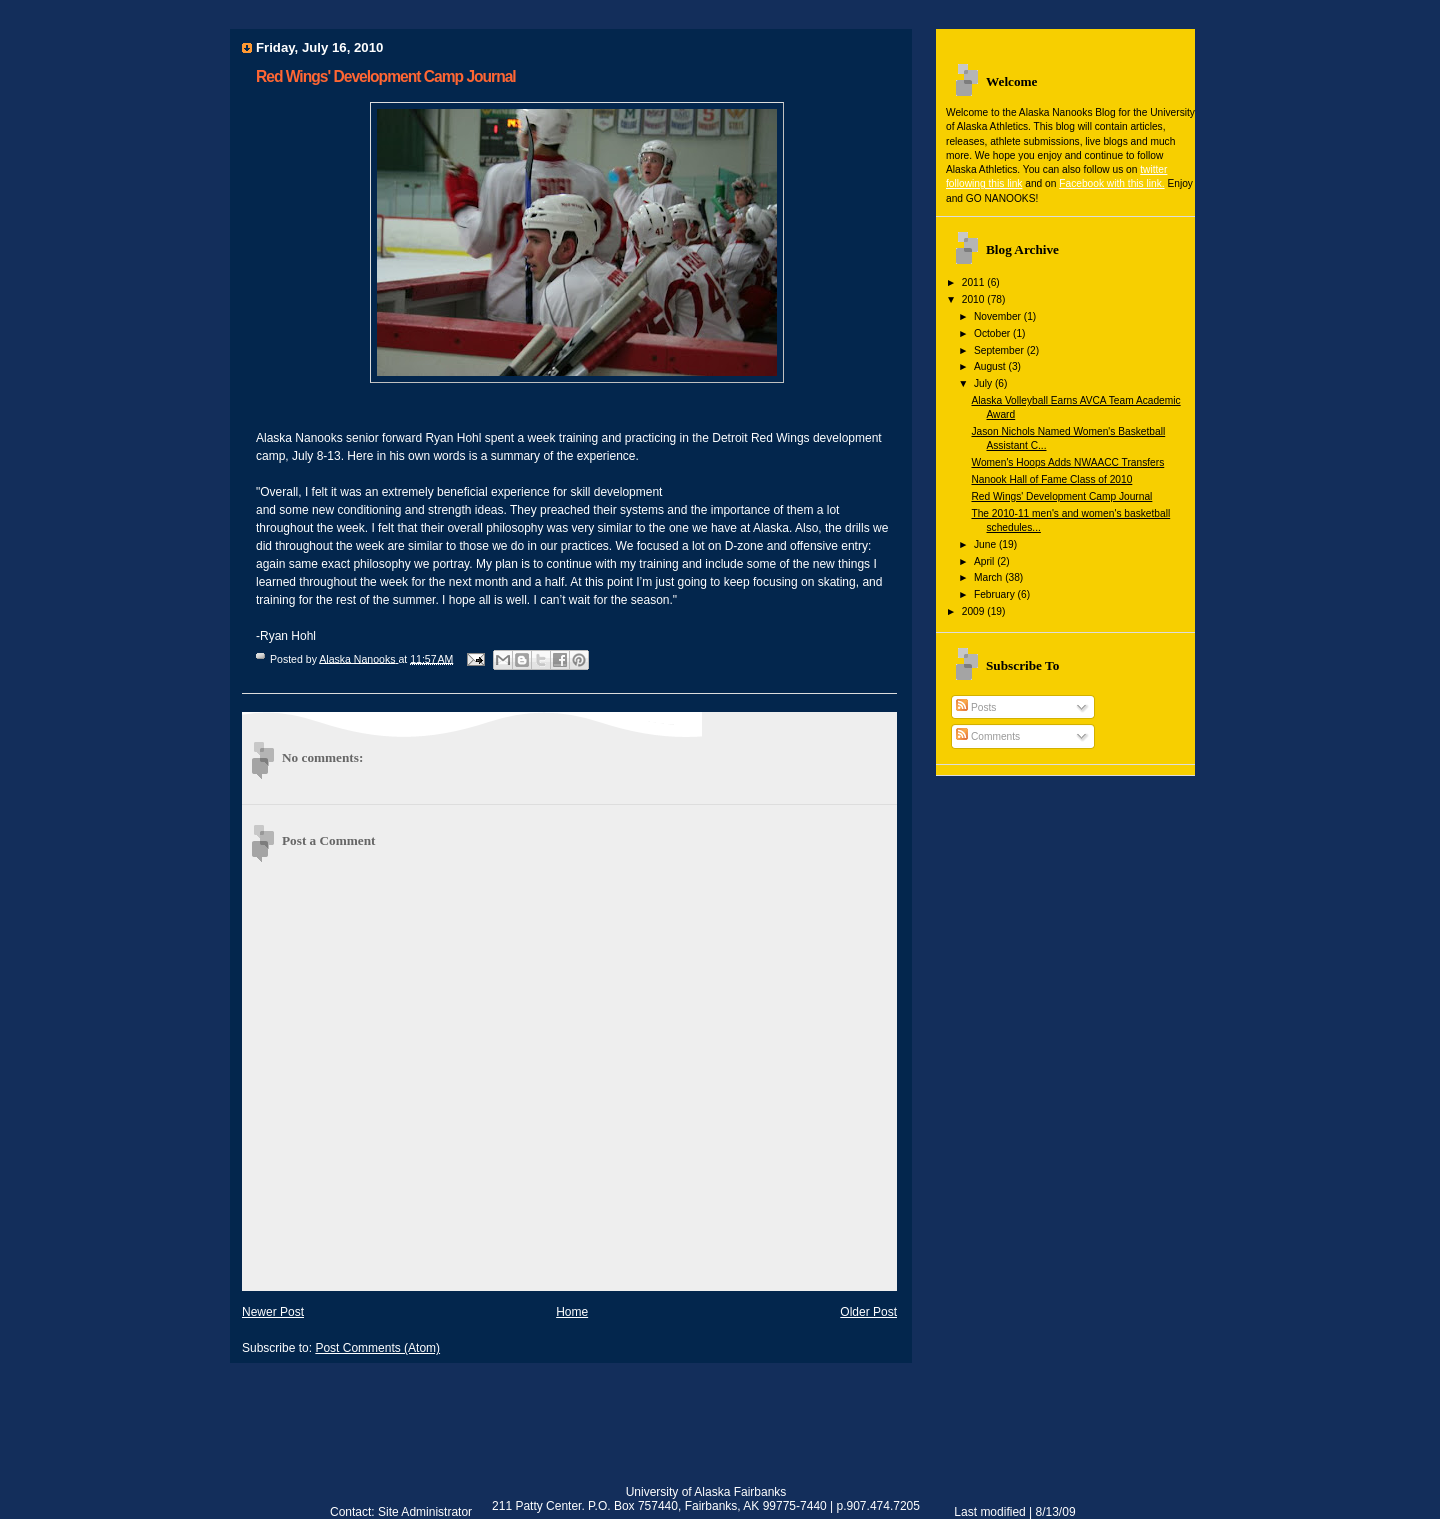  Describe the element at coordinates (975, 611) in the screenshot. I see `2009` at that location.